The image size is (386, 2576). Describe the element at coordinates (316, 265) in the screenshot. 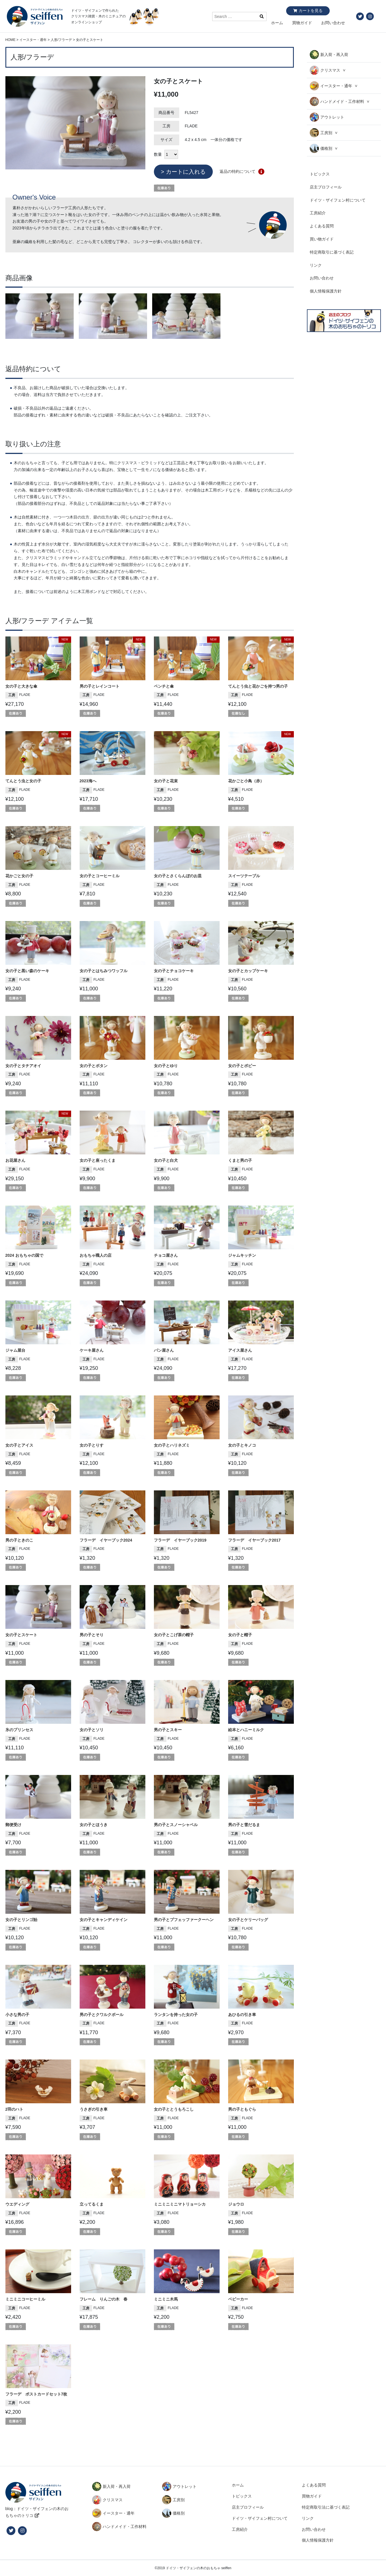

I see `リンク` at that location.